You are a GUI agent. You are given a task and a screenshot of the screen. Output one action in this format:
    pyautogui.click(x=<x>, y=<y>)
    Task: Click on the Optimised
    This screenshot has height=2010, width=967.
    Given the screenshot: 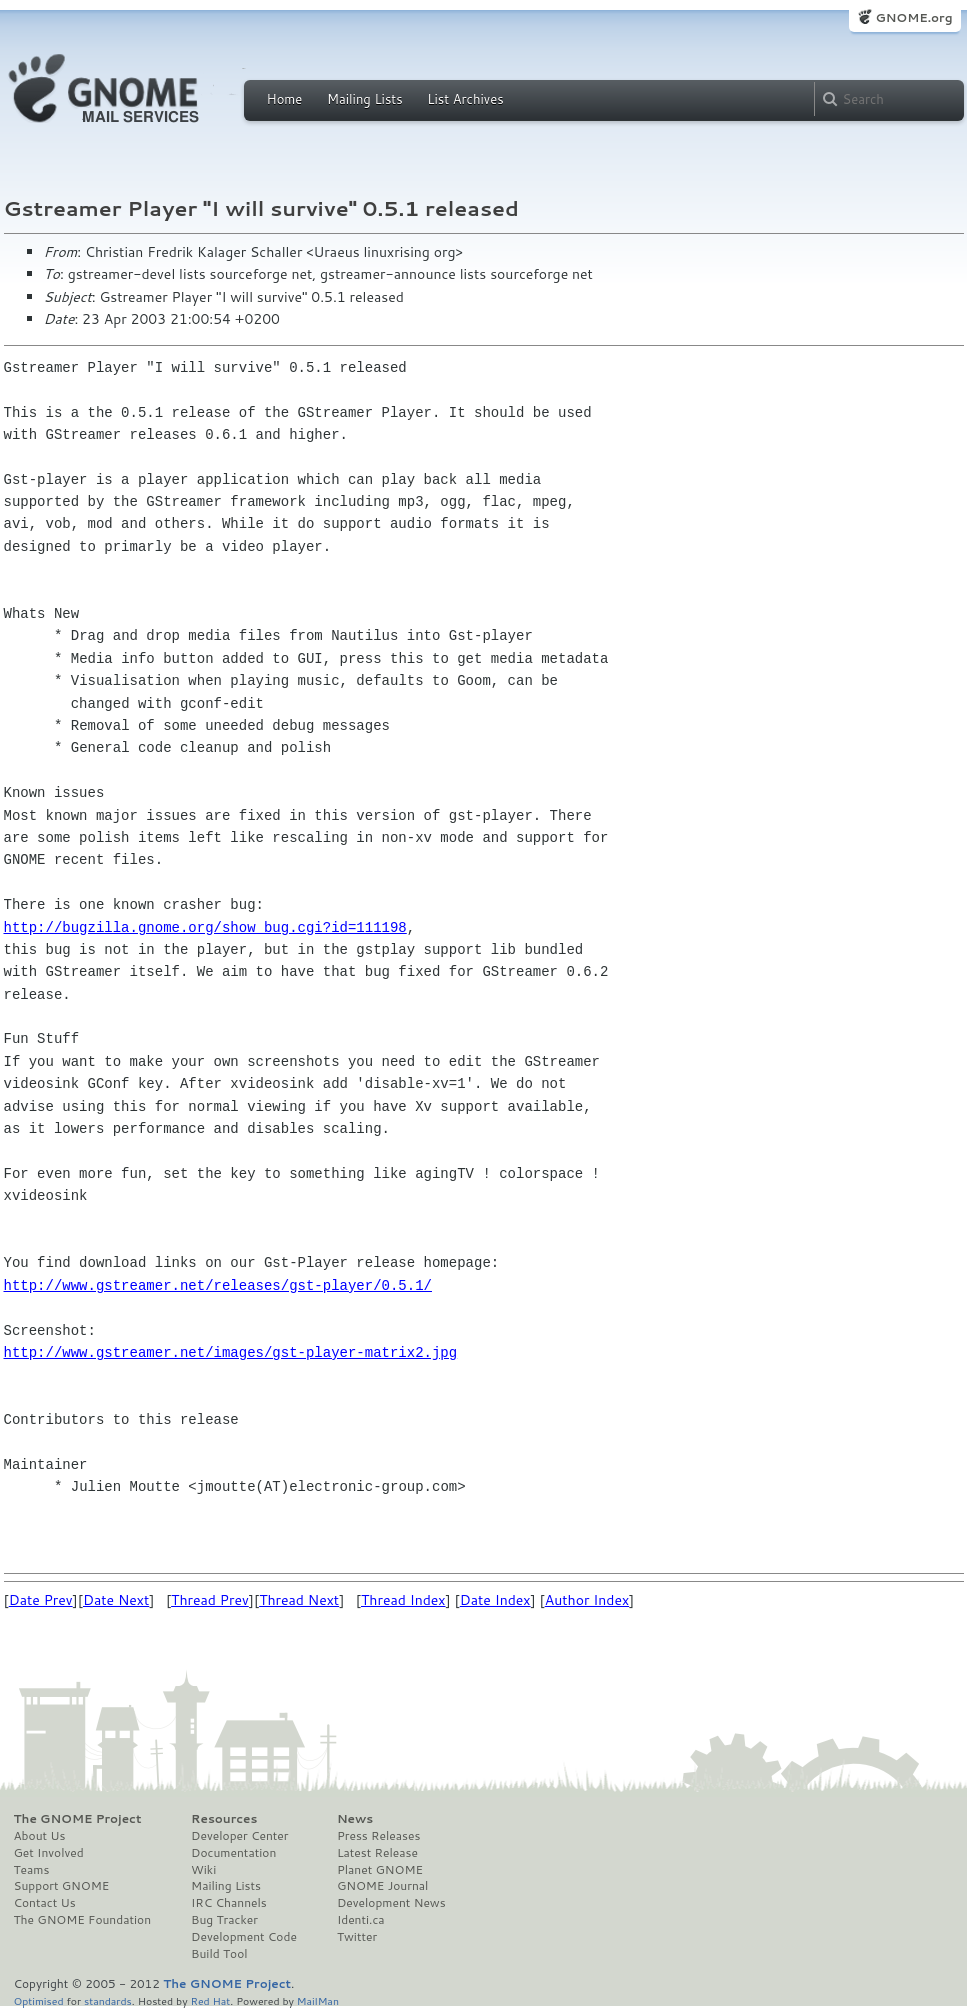 What is the action you would take?
    pyautogui.click(x=39, y=2000)
    